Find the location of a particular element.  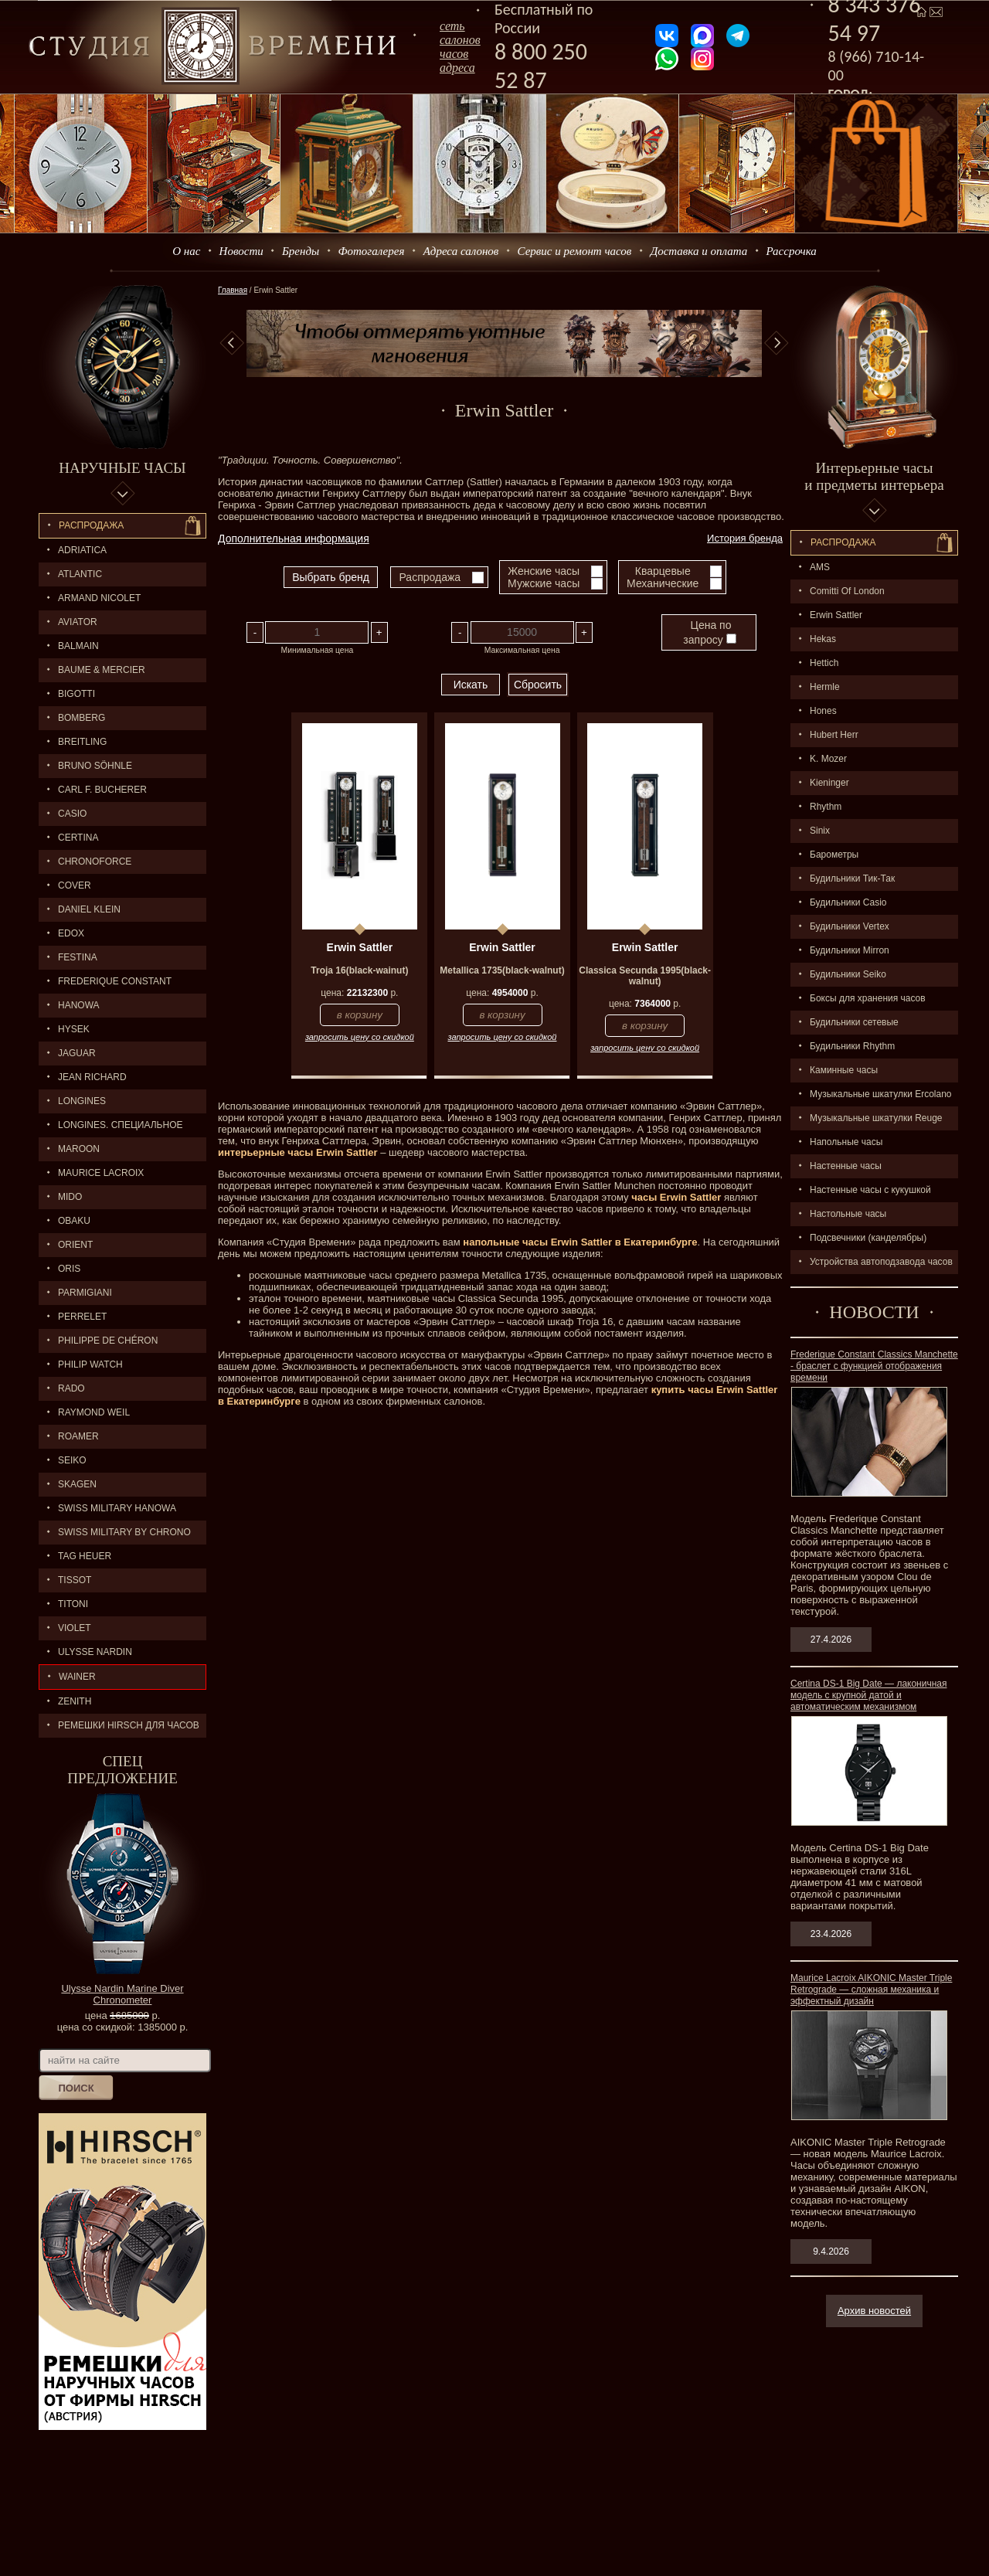

Настенные часы is located at coordinates (846, 1166).